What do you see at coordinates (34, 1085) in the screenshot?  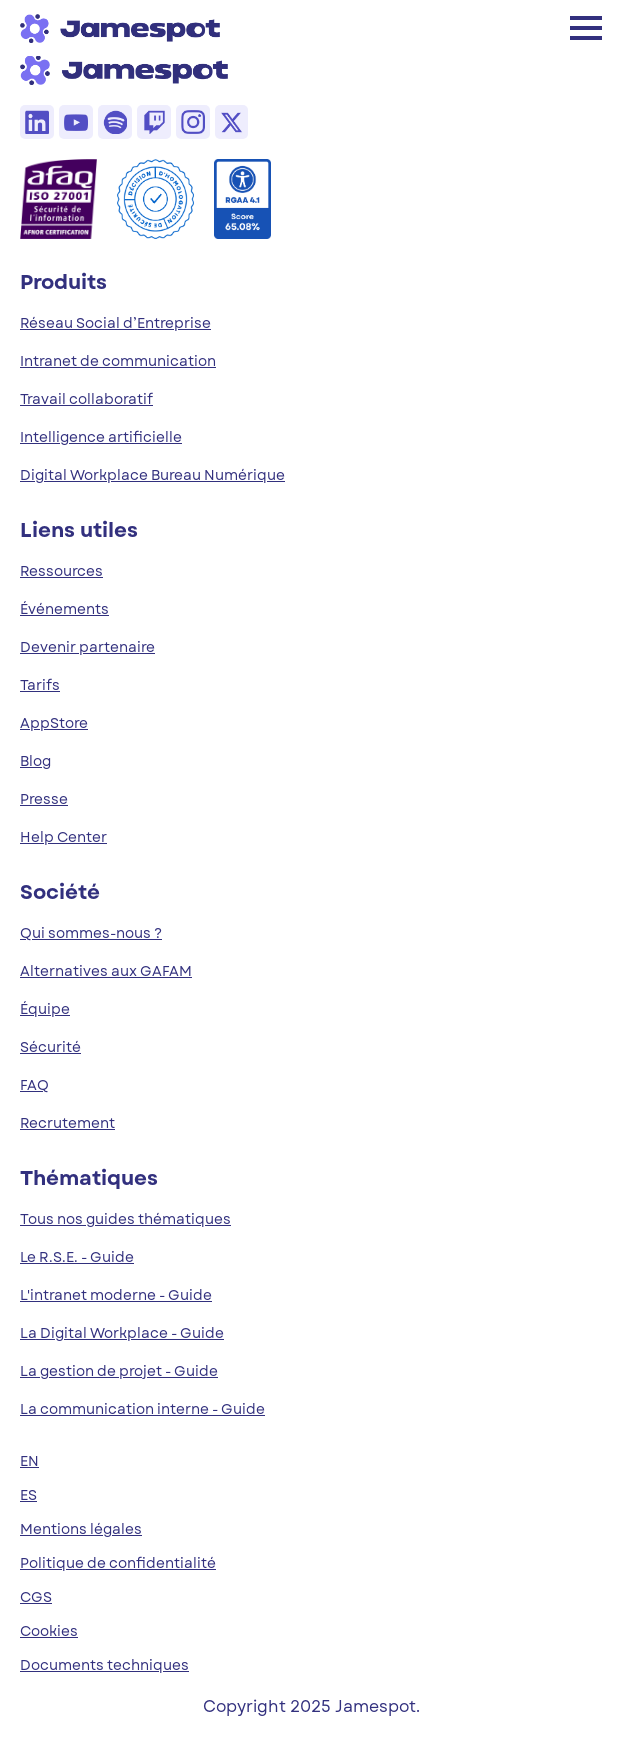 I see `FAQ` at bounding box center [34, 1085].